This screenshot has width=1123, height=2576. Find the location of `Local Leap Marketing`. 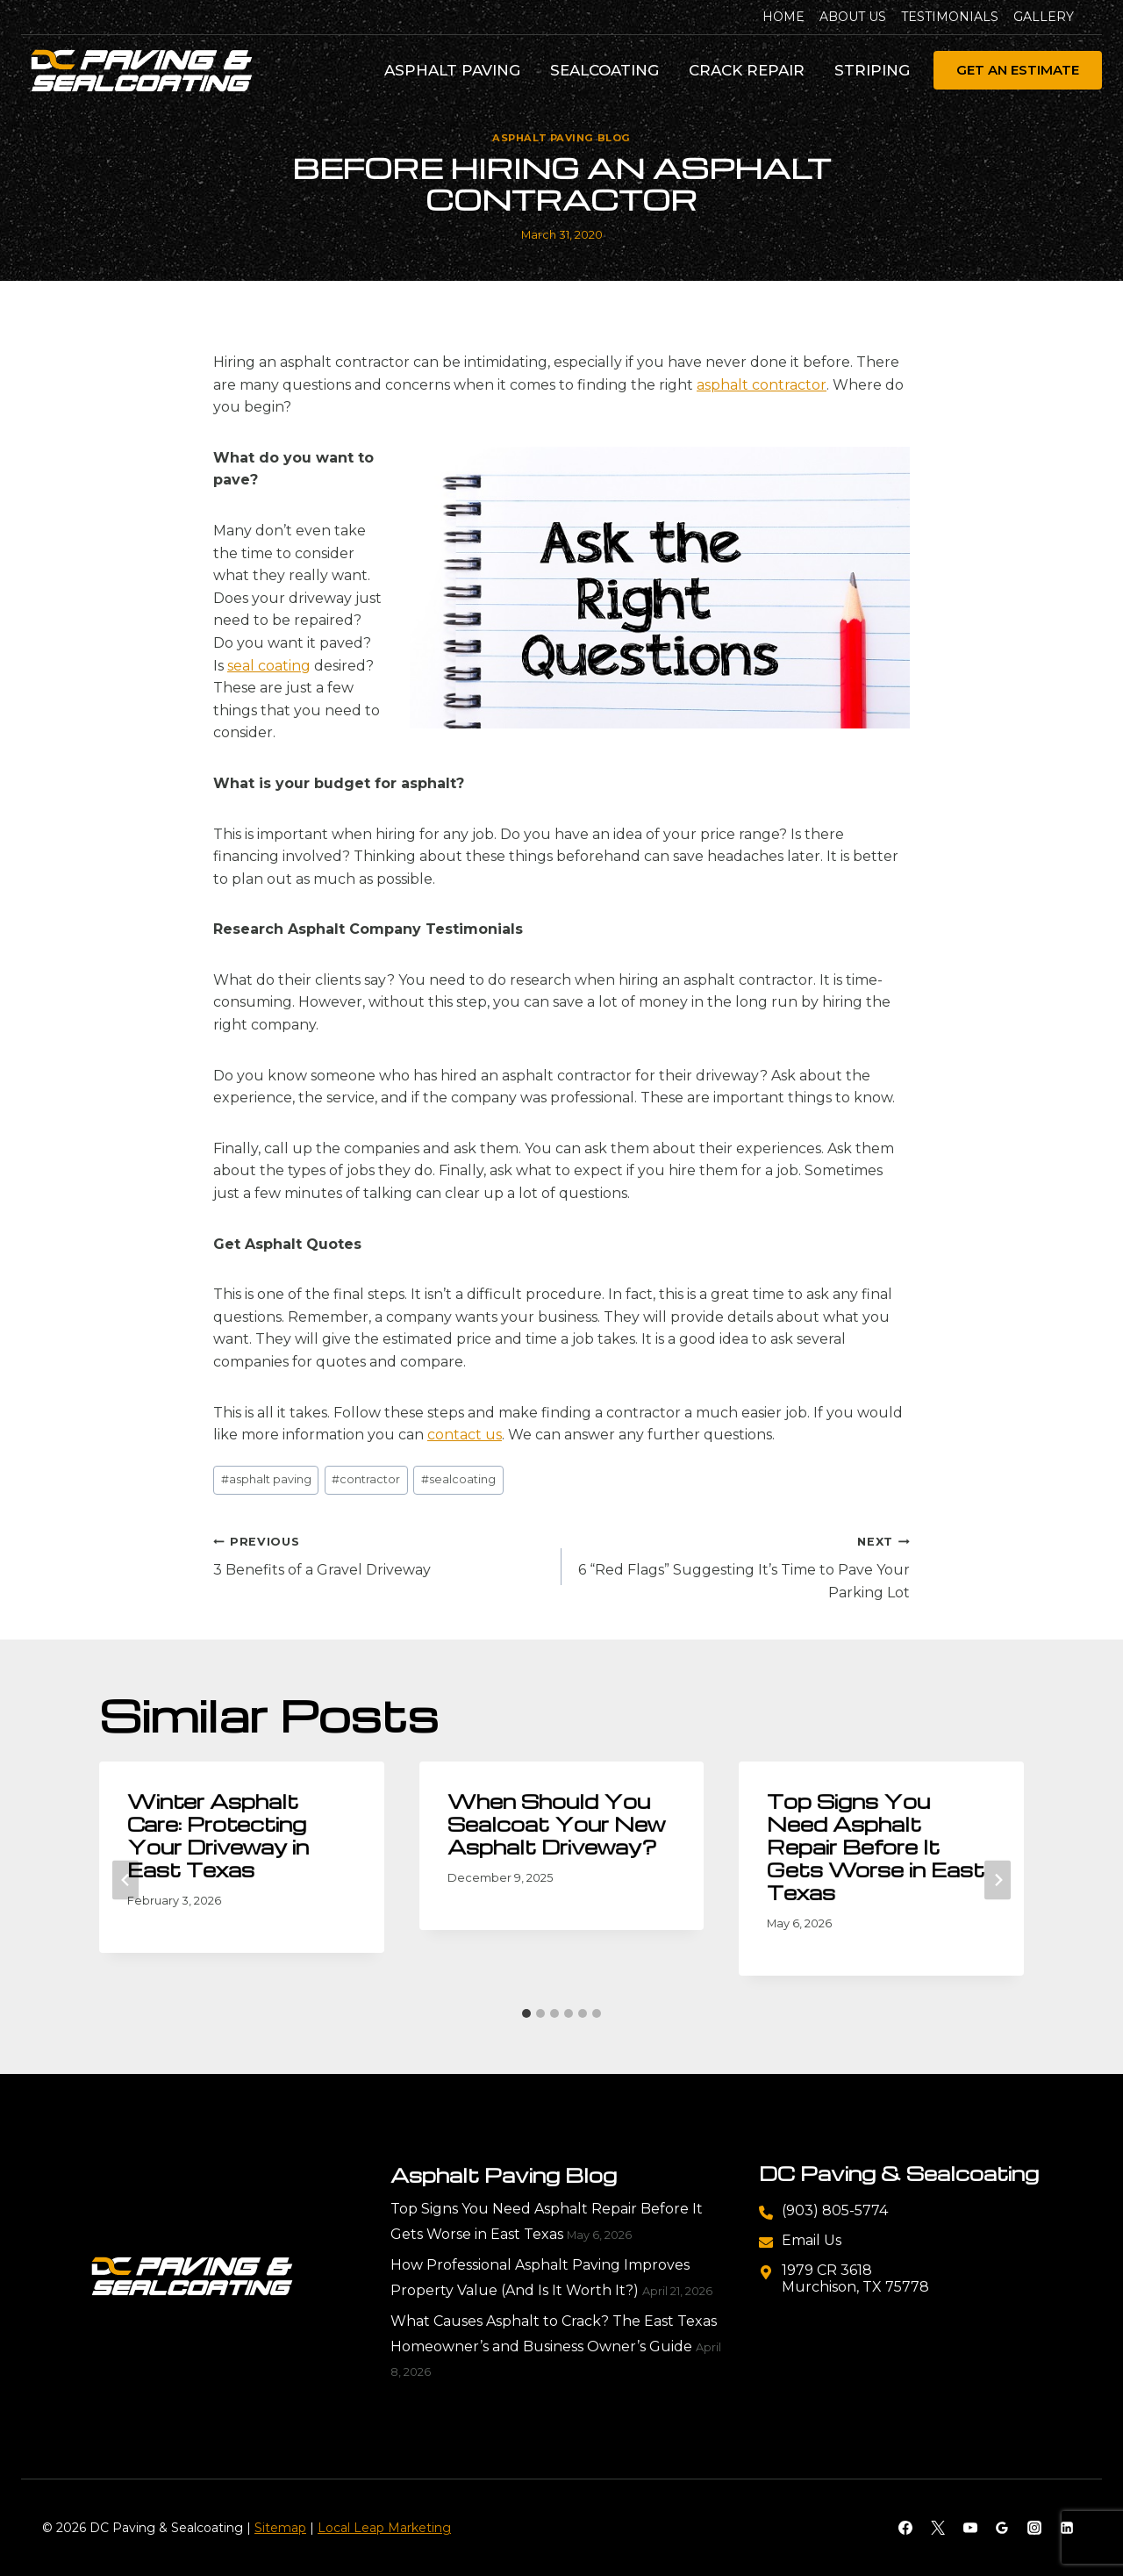

Local Leap Marketing is located at coordinates (384, 2528).